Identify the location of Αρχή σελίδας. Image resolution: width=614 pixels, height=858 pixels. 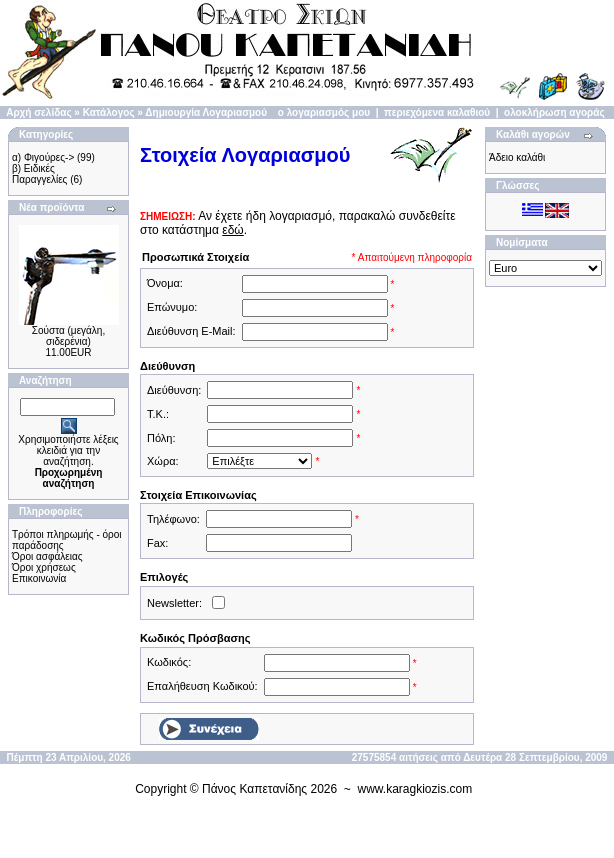
(38, 112).